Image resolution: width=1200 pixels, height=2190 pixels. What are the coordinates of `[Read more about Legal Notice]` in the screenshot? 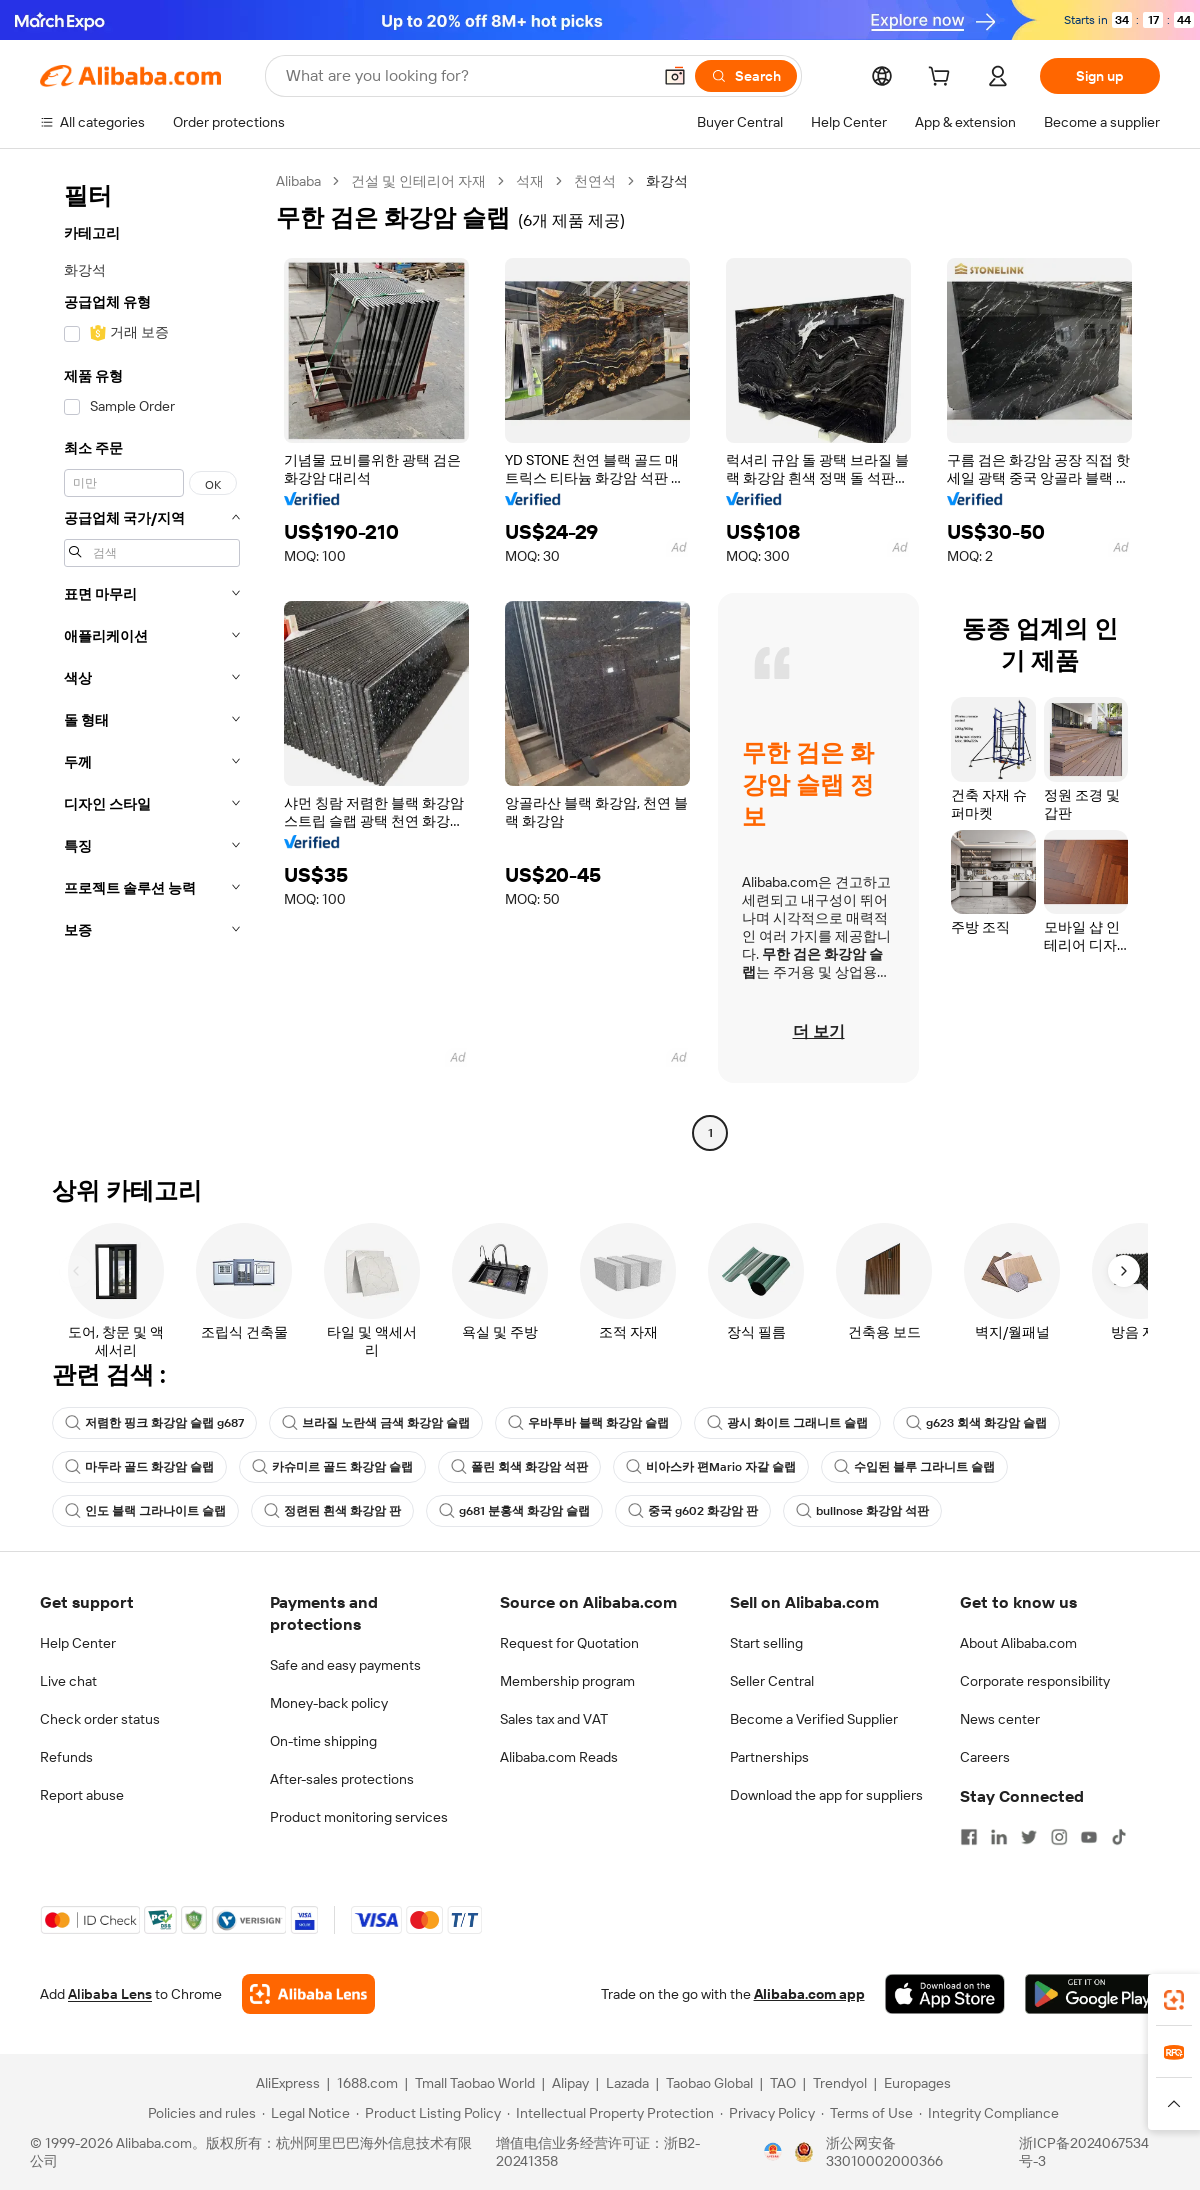 It's located at (306, 2113).